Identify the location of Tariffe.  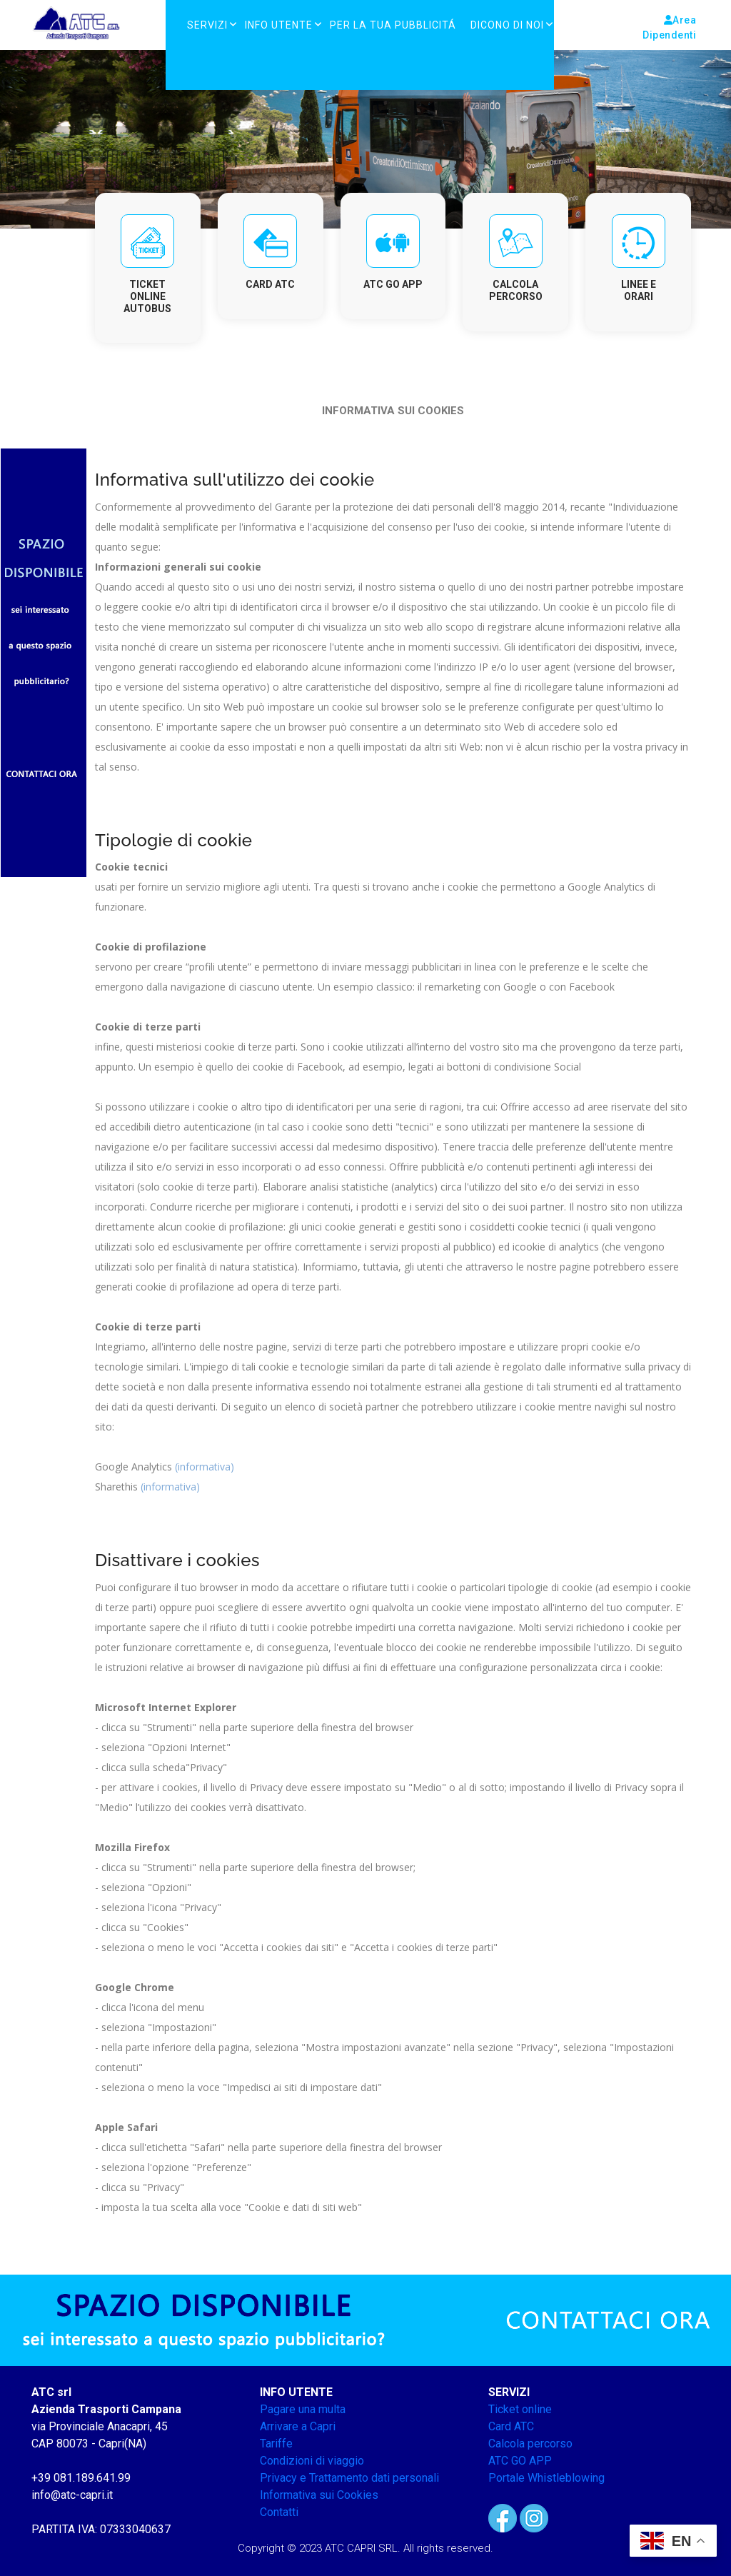
(276, 2443).